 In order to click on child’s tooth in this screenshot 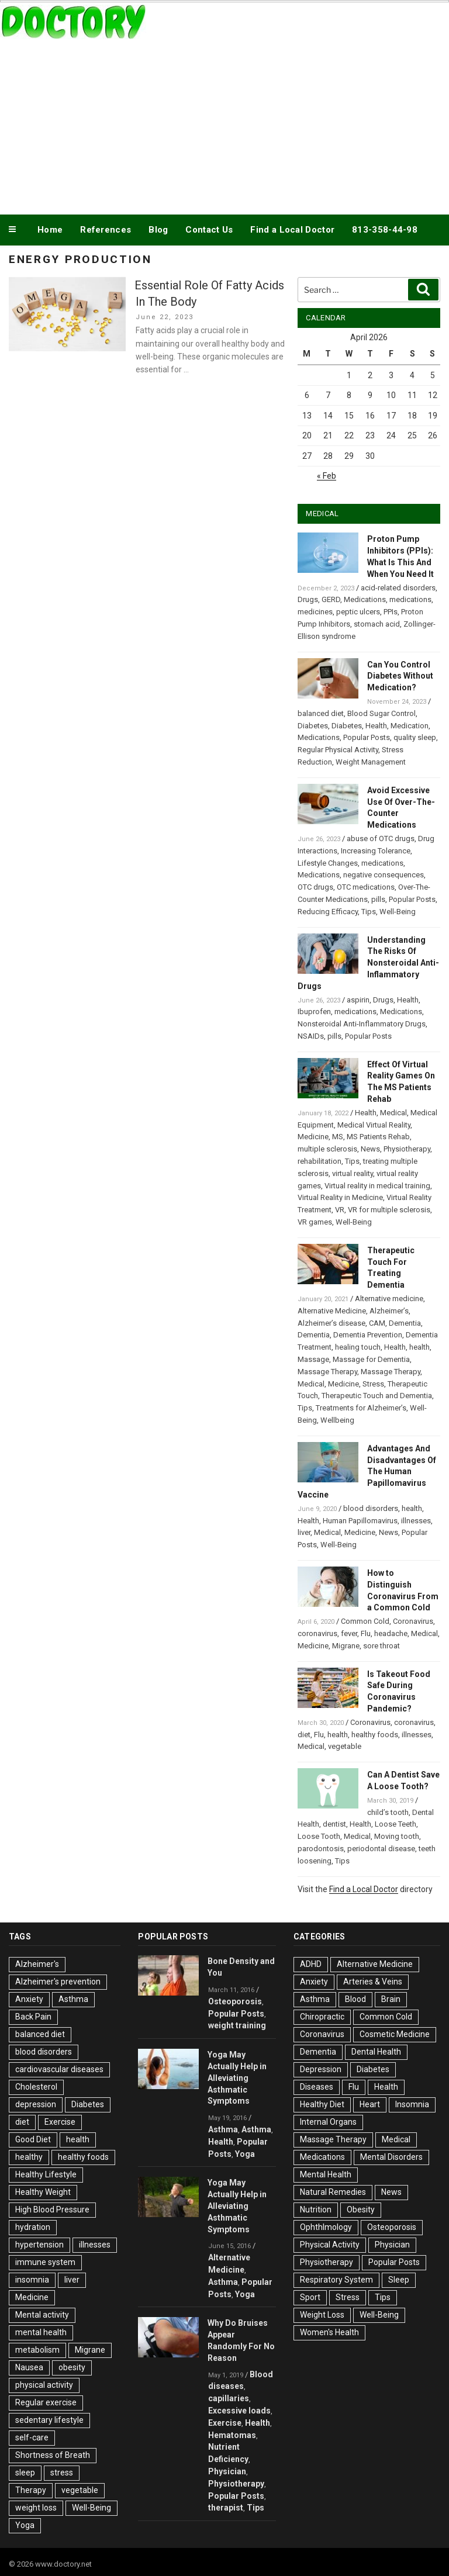, I will do `click(388, 1812)`.